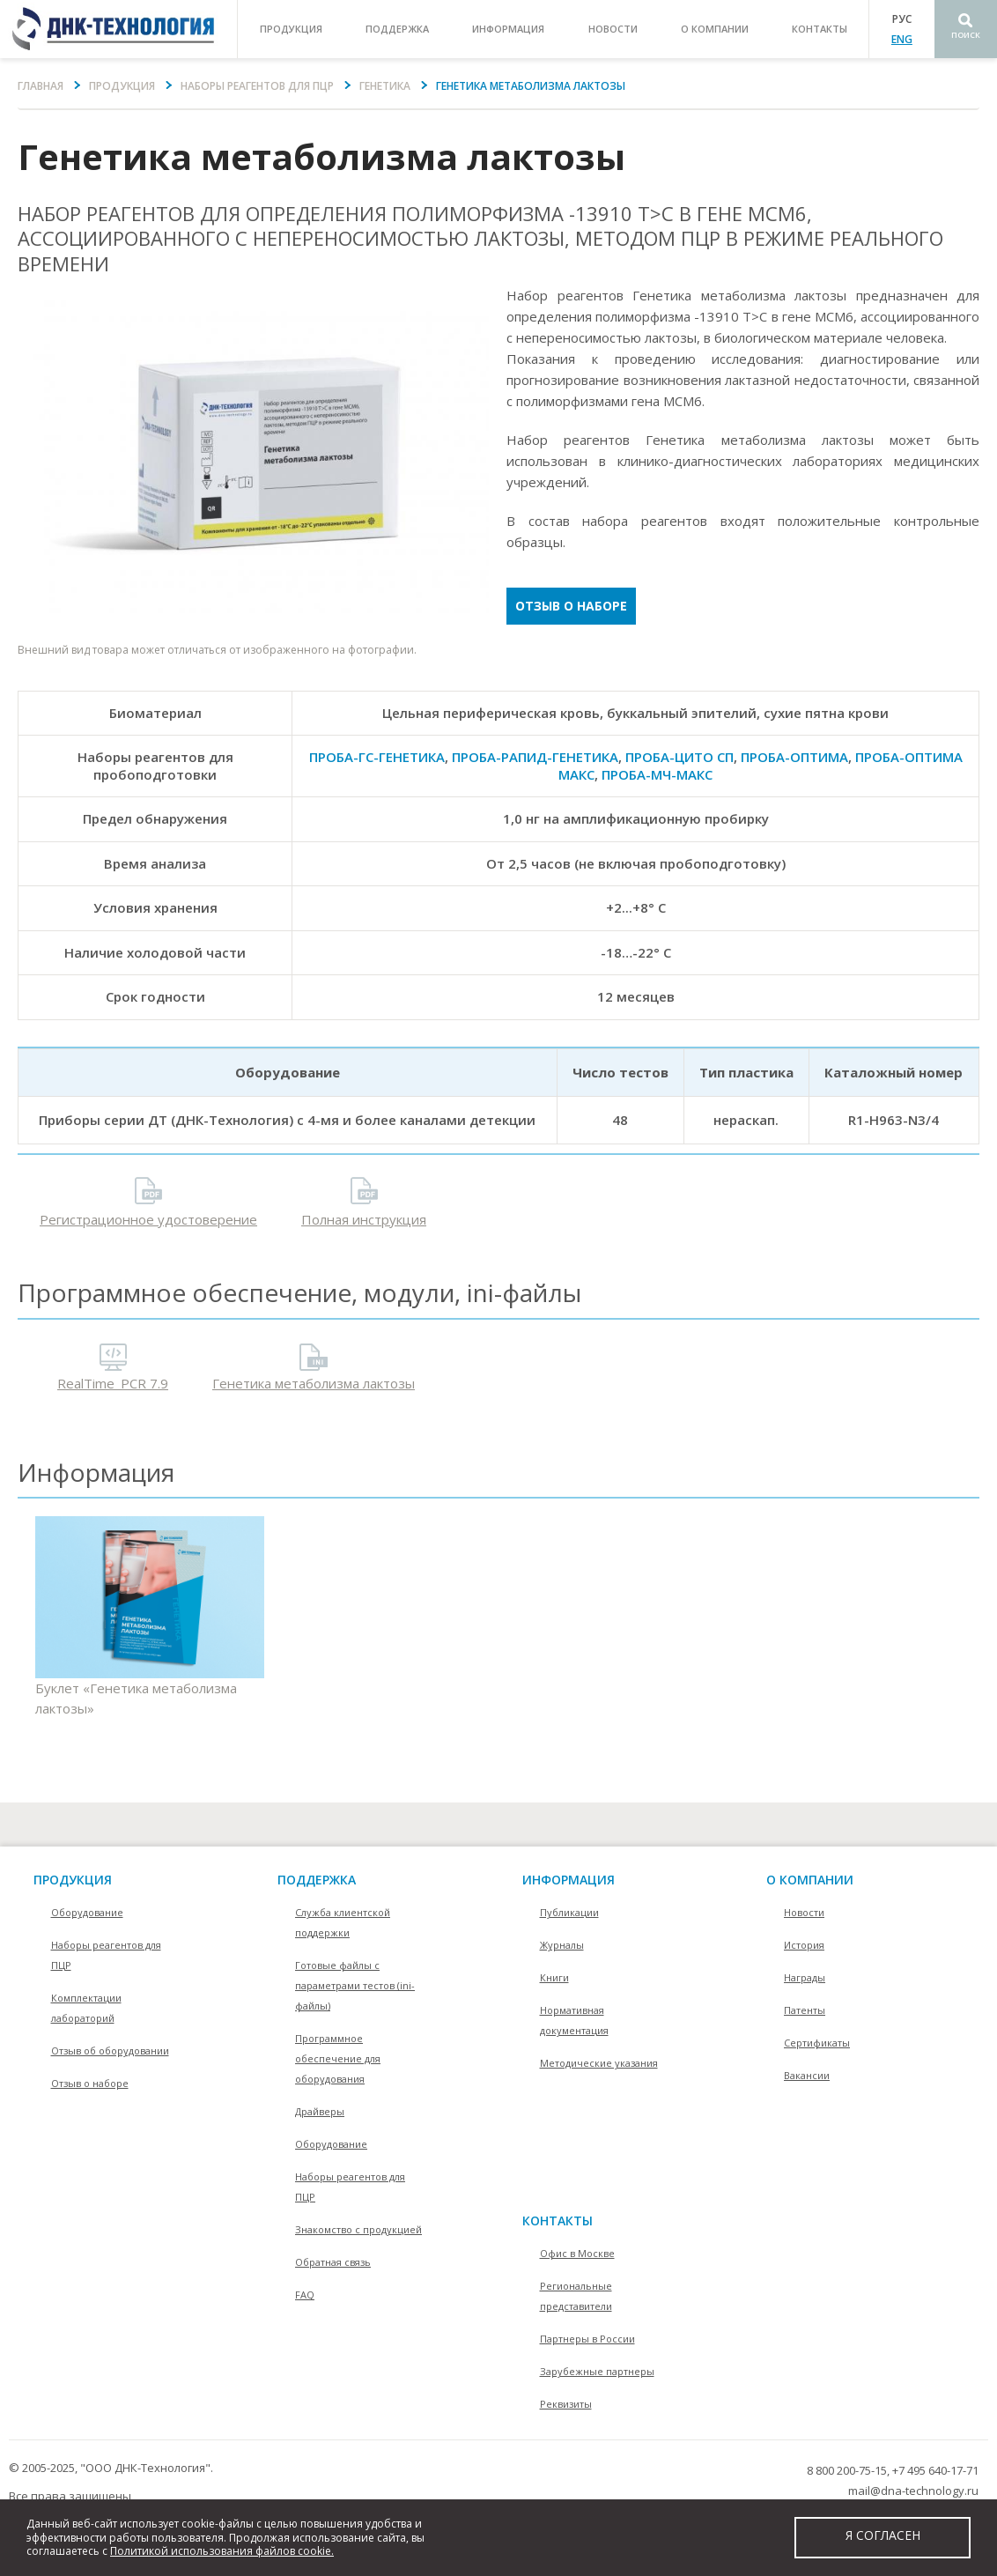 The image size is (997, 2576). What do you see at coordinates (257, 85) in the screenshot?
I see `Наборы реагентов для ПЦР` at bounding box center [257, 85].